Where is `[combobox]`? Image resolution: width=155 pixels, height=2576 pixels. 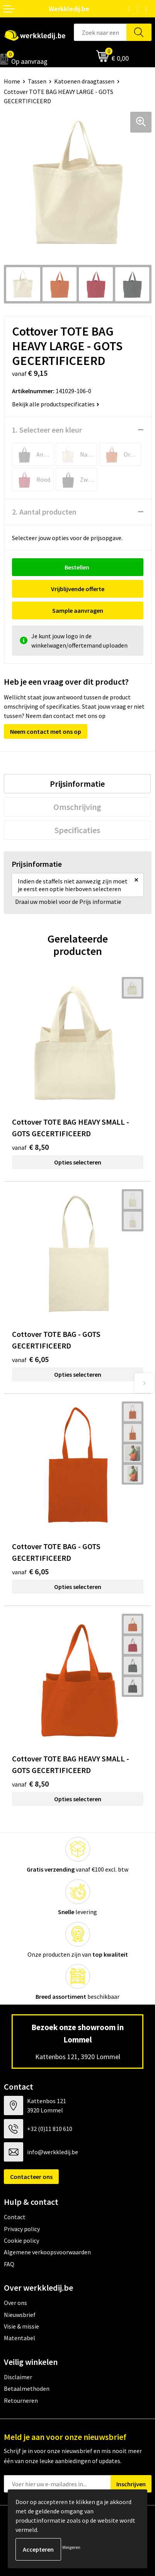 [combobox] is located at coordinates (100, 32).